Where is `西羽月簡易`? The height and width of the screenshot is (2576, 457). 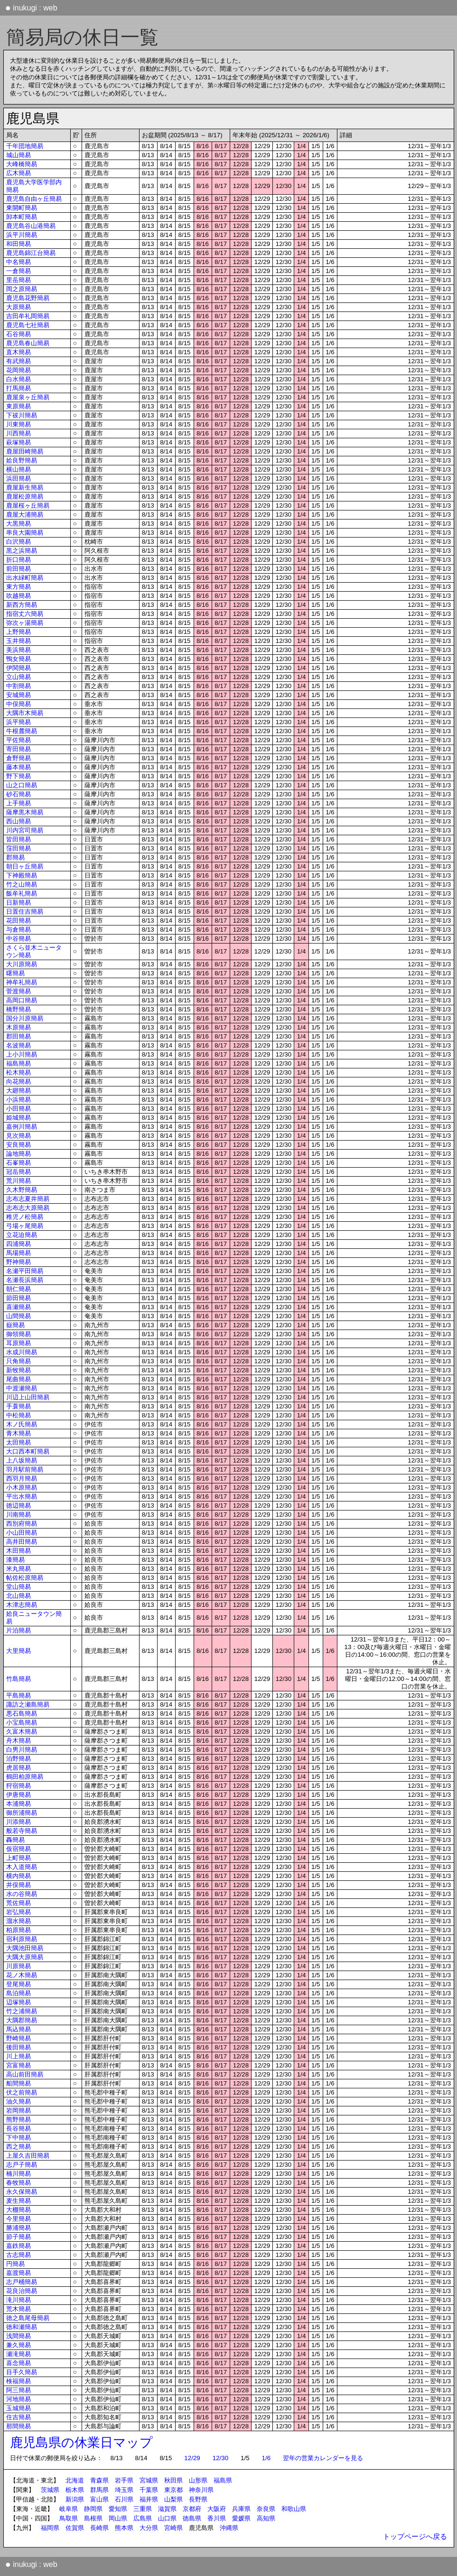
西羽月簡易 is located at coordinates (21, 1478).